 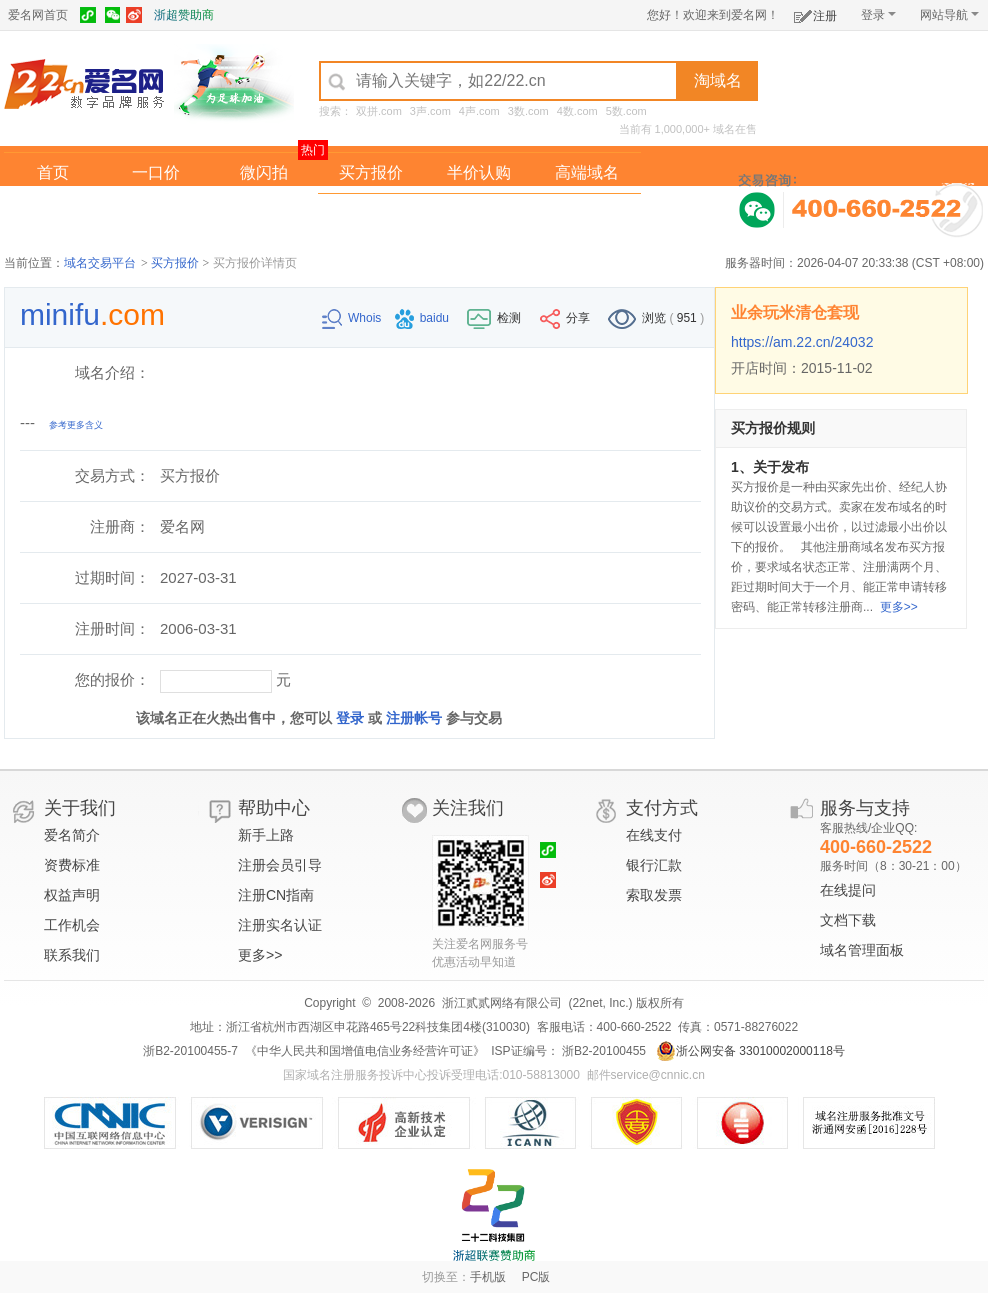 I want to click on 3数.com, so click(x=528, y=111).